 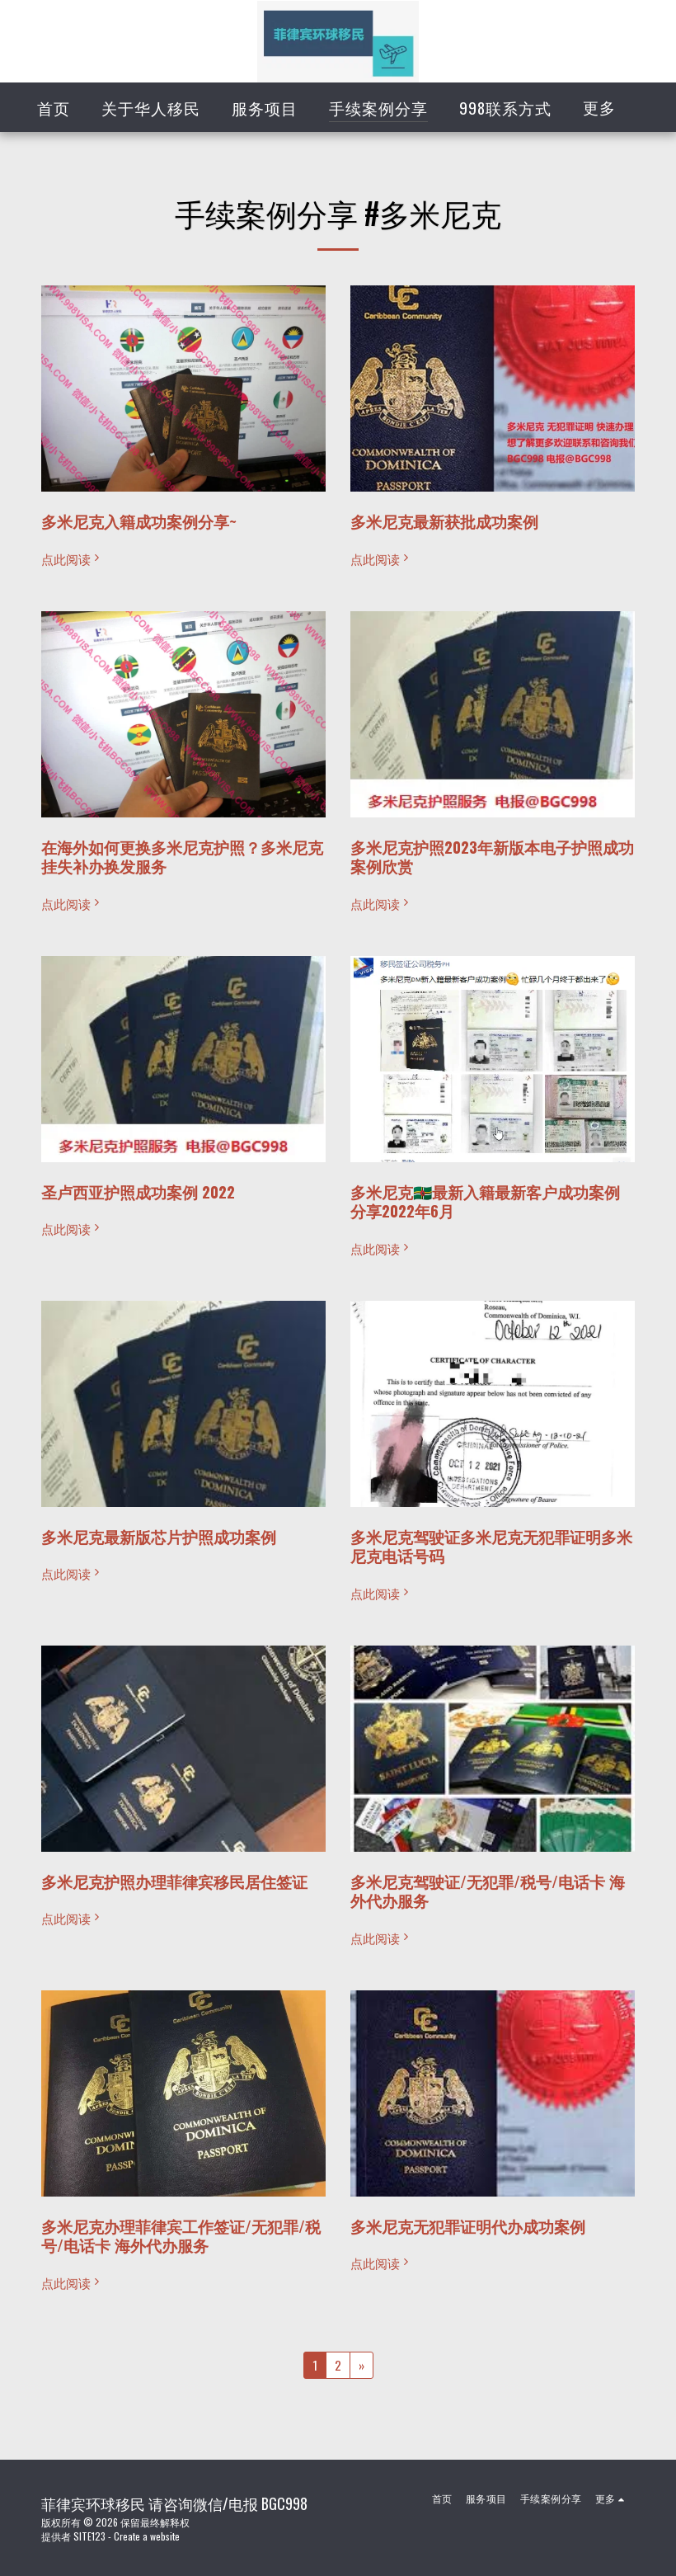 What do you see at coordinates (487, 1891) in the screenshot?
I see `多米尼克驾驶证/无犯罪/税号/电话卡 海外代办服务` at bounding box center [487, 1891].